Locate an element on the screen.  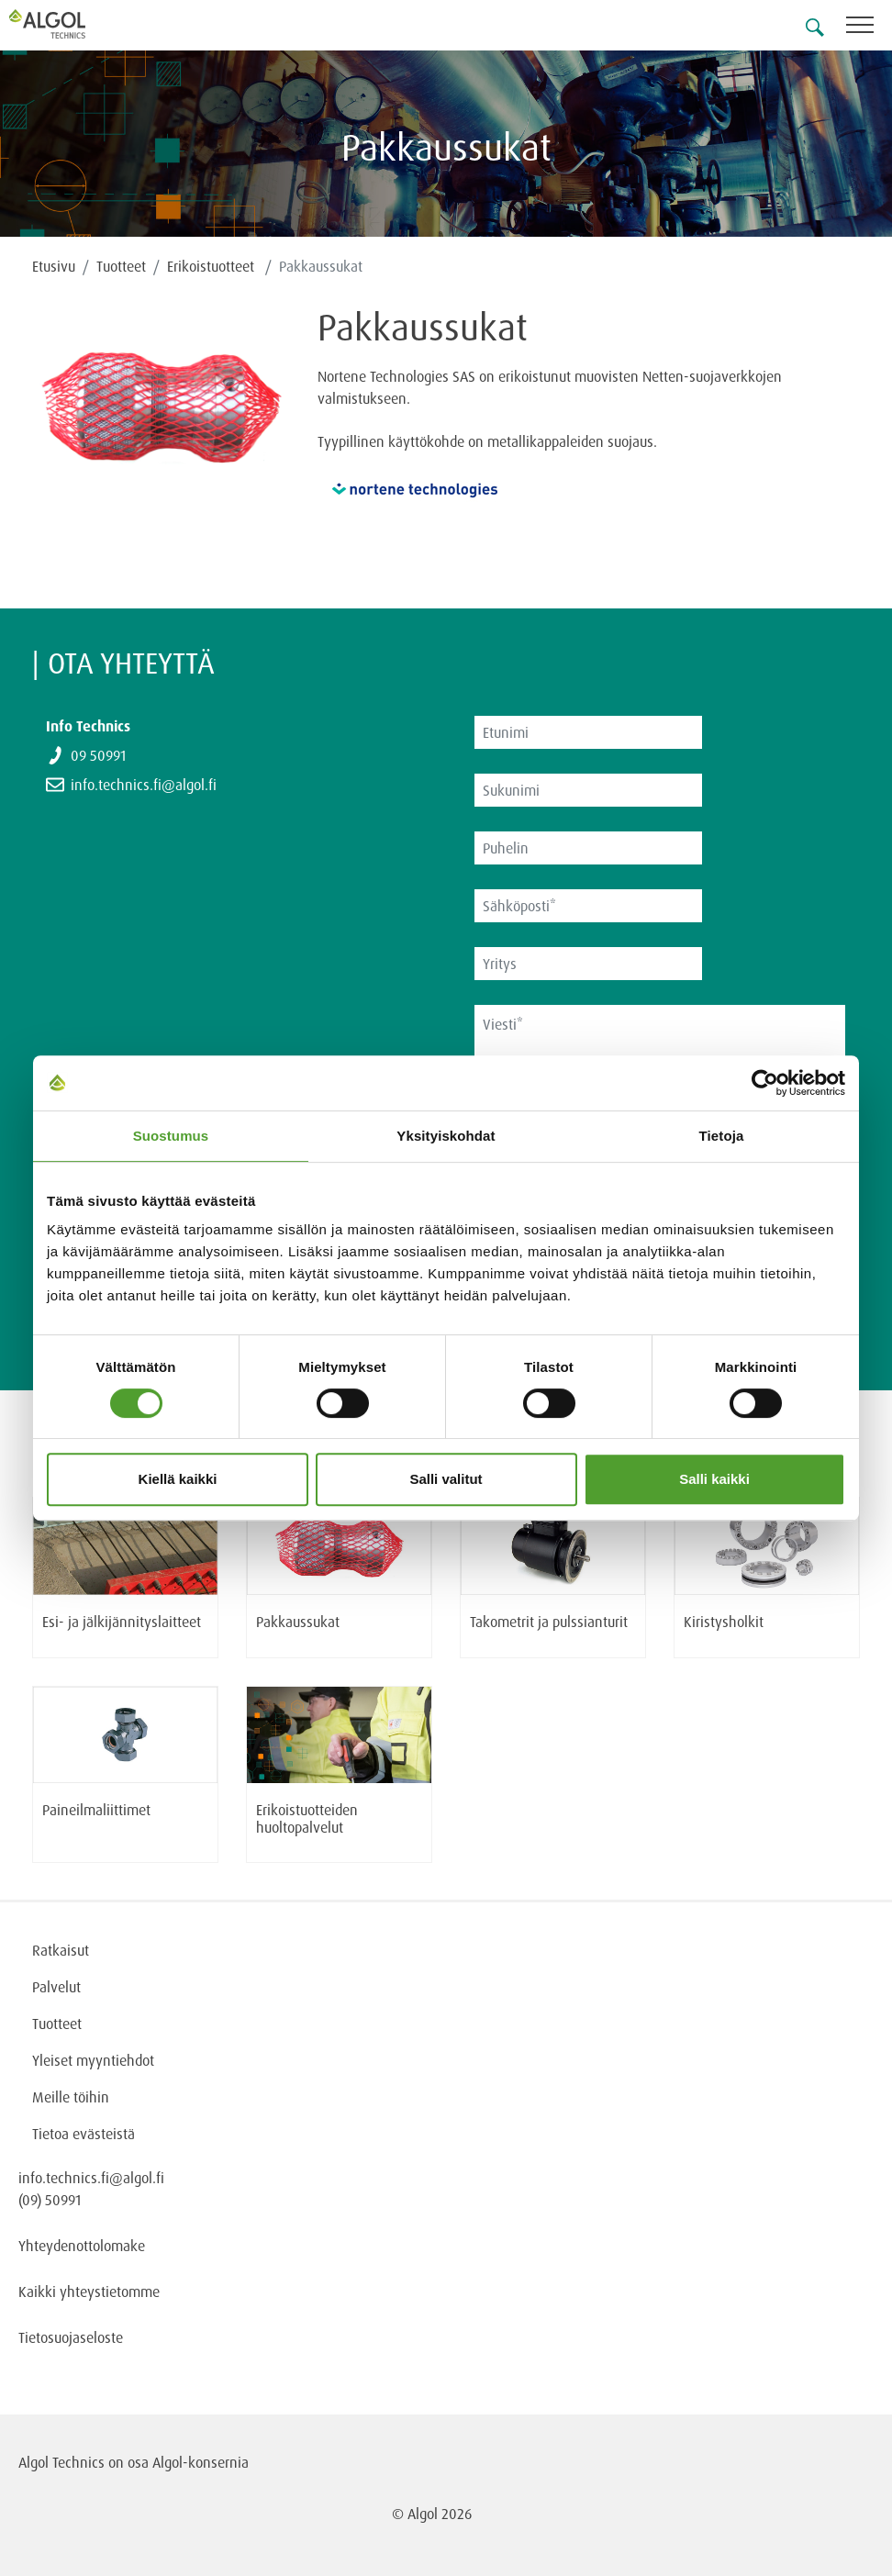
Salli kaikki is located at coordinates (714, 1479).